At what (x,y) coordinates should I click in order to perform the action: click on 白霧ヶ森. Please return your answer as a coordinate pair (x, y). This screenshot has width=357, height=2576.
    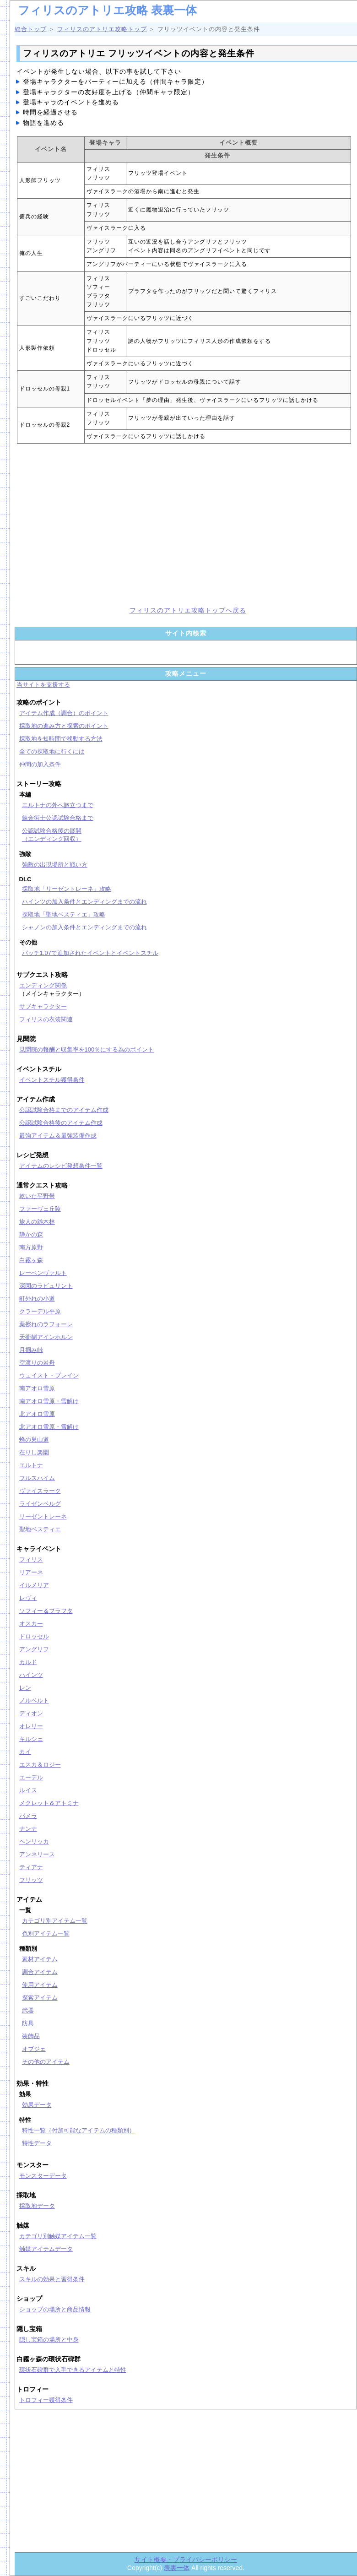
    Looking at the image, I should click on (31, 1260).